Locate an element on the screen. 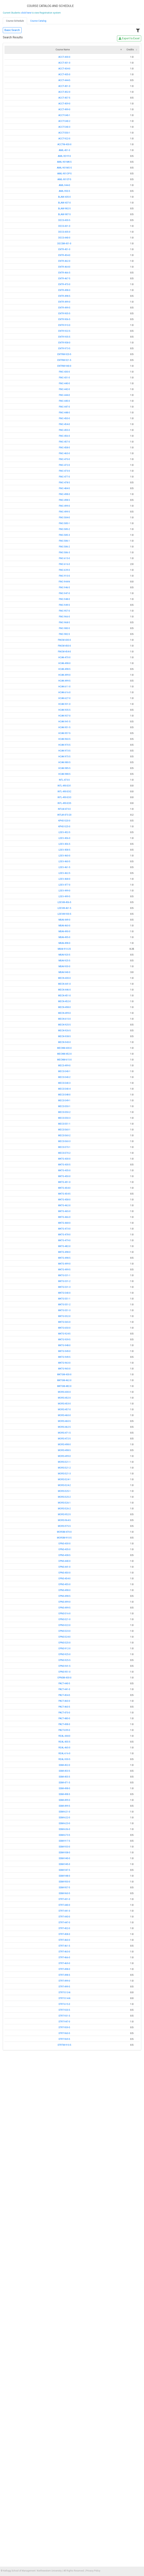 Image resolution: width=144 pixels, height=2576 pixels. OPNS-441-0 is located at coordinates (61, 1956).